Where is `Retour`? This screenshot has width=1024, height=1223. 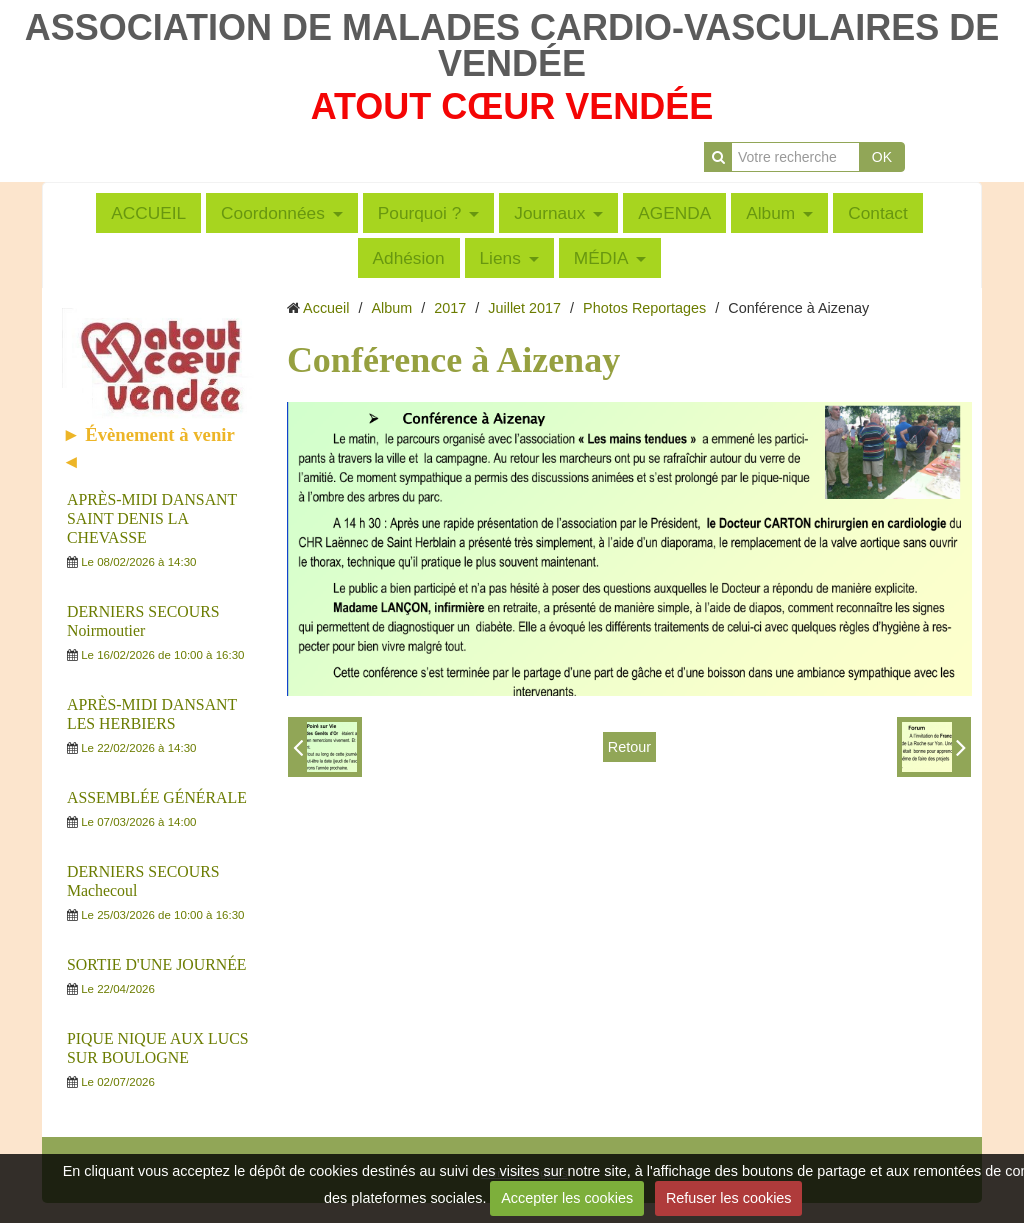 Retour is located at coordinates (629, 747).